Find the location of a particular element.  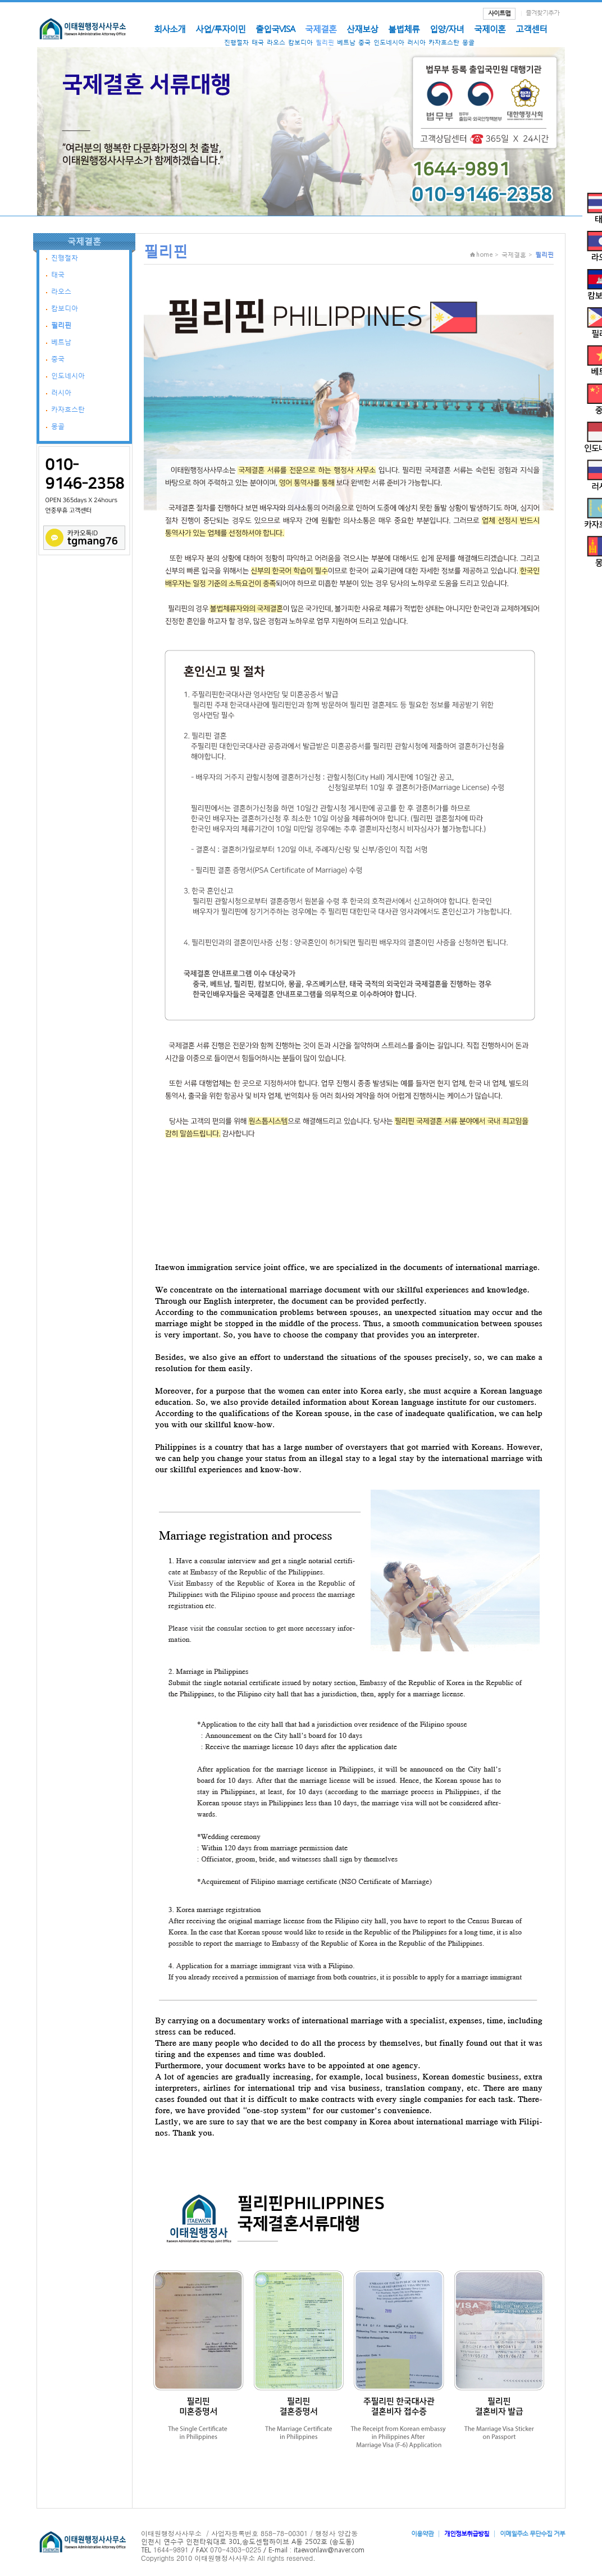

캄보디아 is located at coordinates (300, 42).